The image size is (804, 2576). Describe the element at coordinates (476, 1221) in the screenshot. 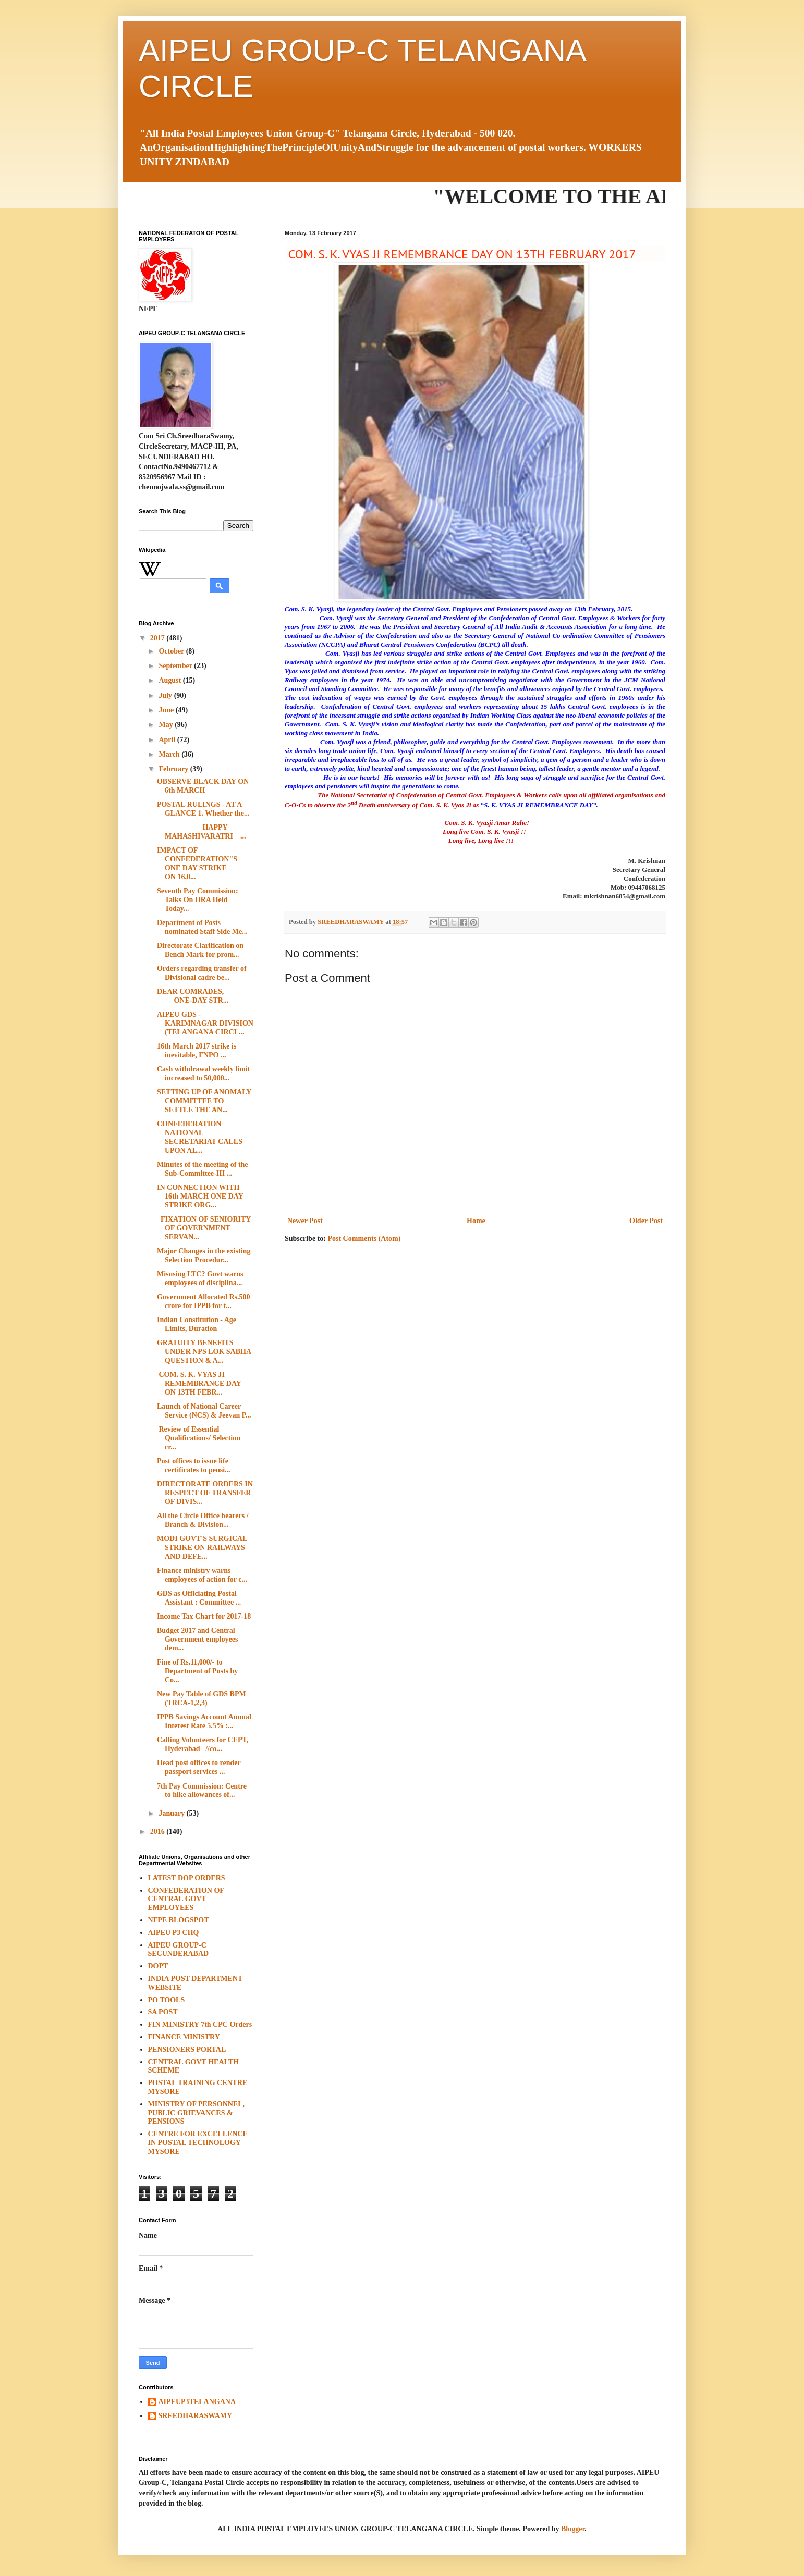

I see `Home` at that location.